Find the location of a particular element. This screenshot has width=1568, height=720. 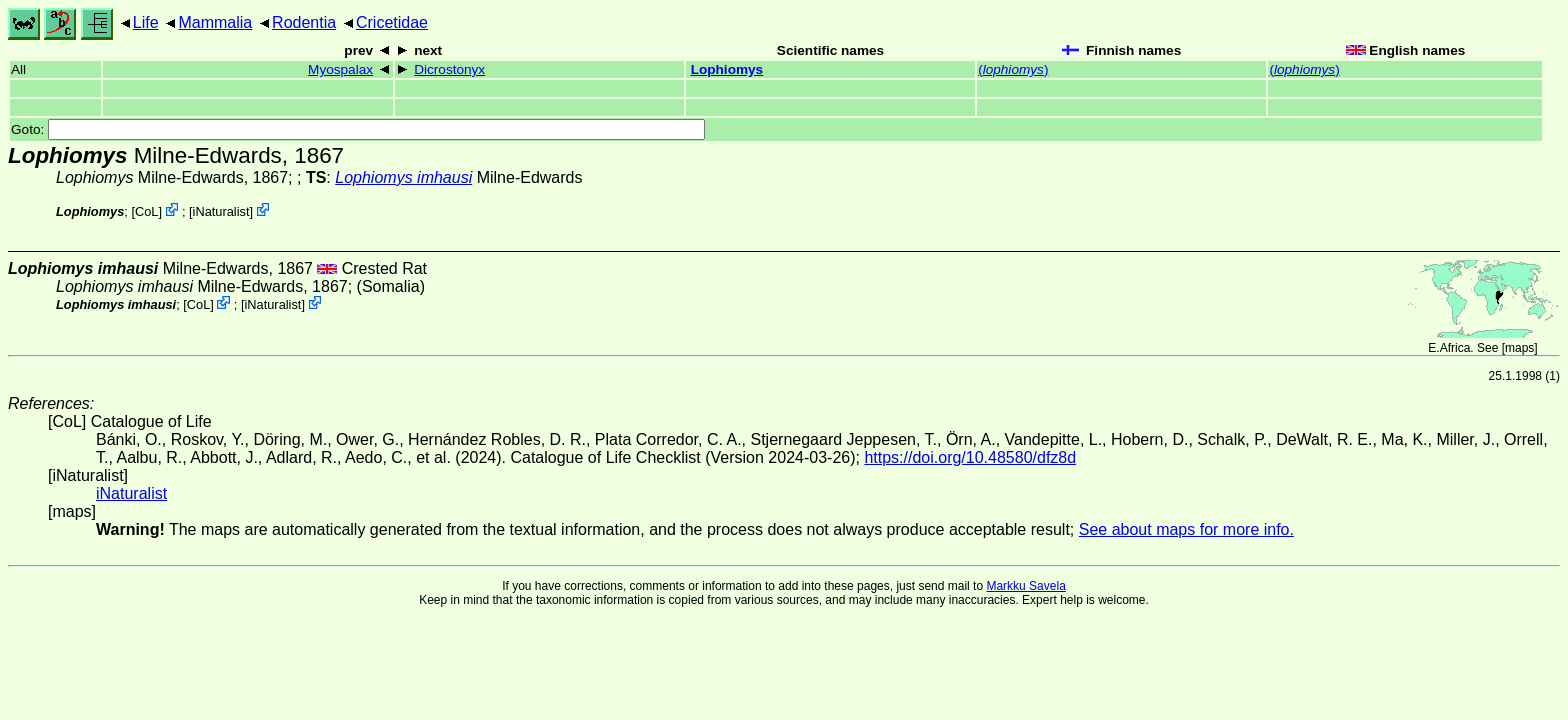

Lophiomys is located at coordinates (727, 69).